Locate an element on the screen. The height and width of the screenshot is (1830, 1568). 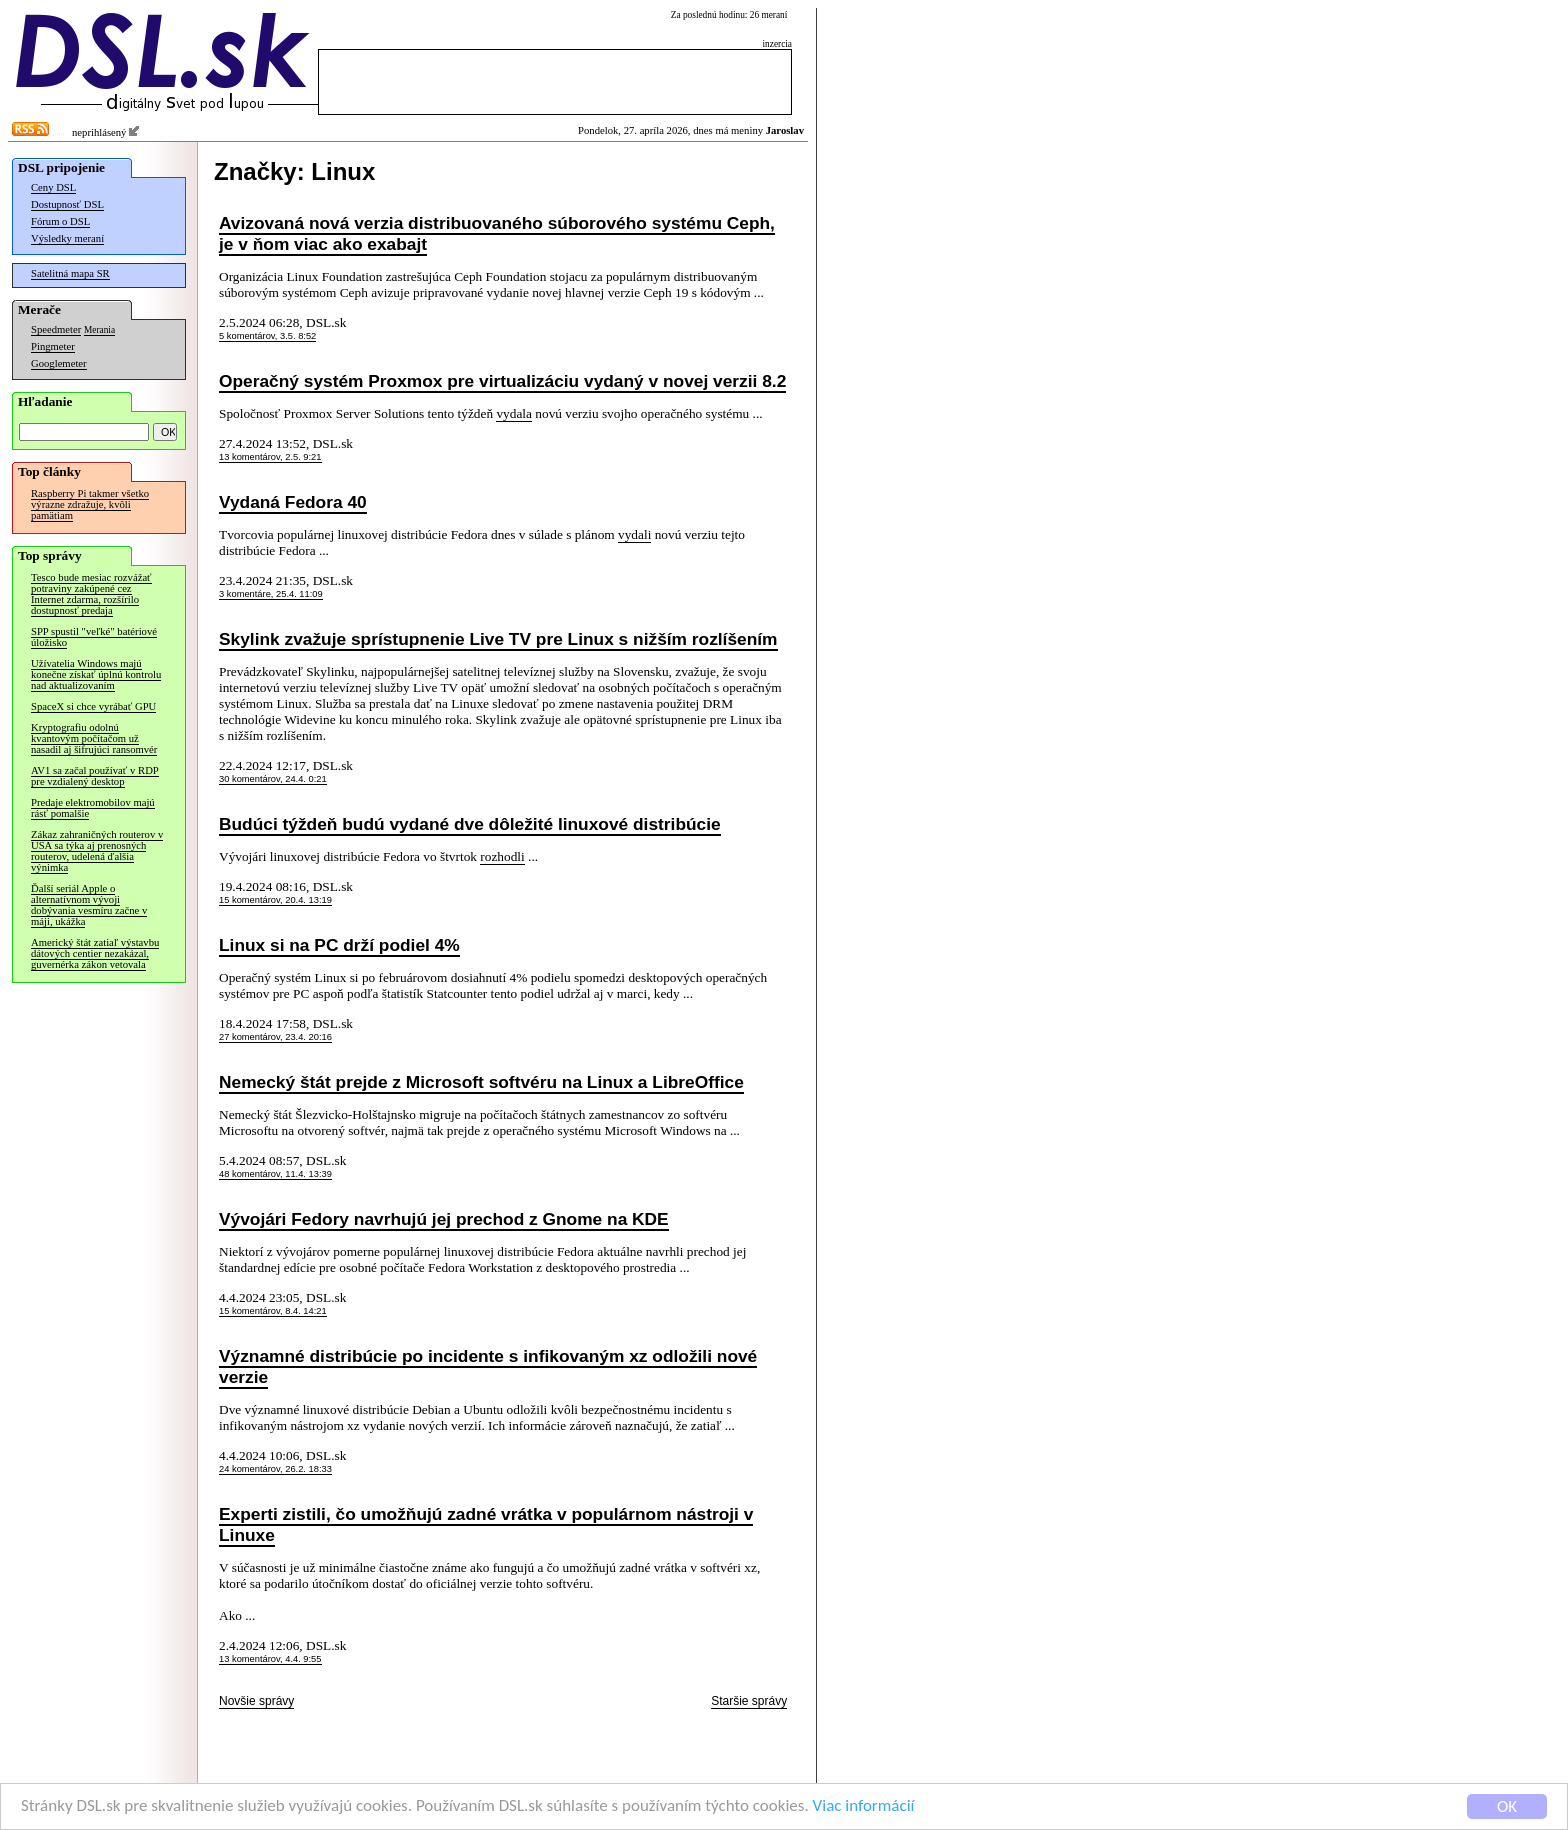
AV1 sa začal používať v RDP pre vzdialený desktop is located at coordinates (95, 776).